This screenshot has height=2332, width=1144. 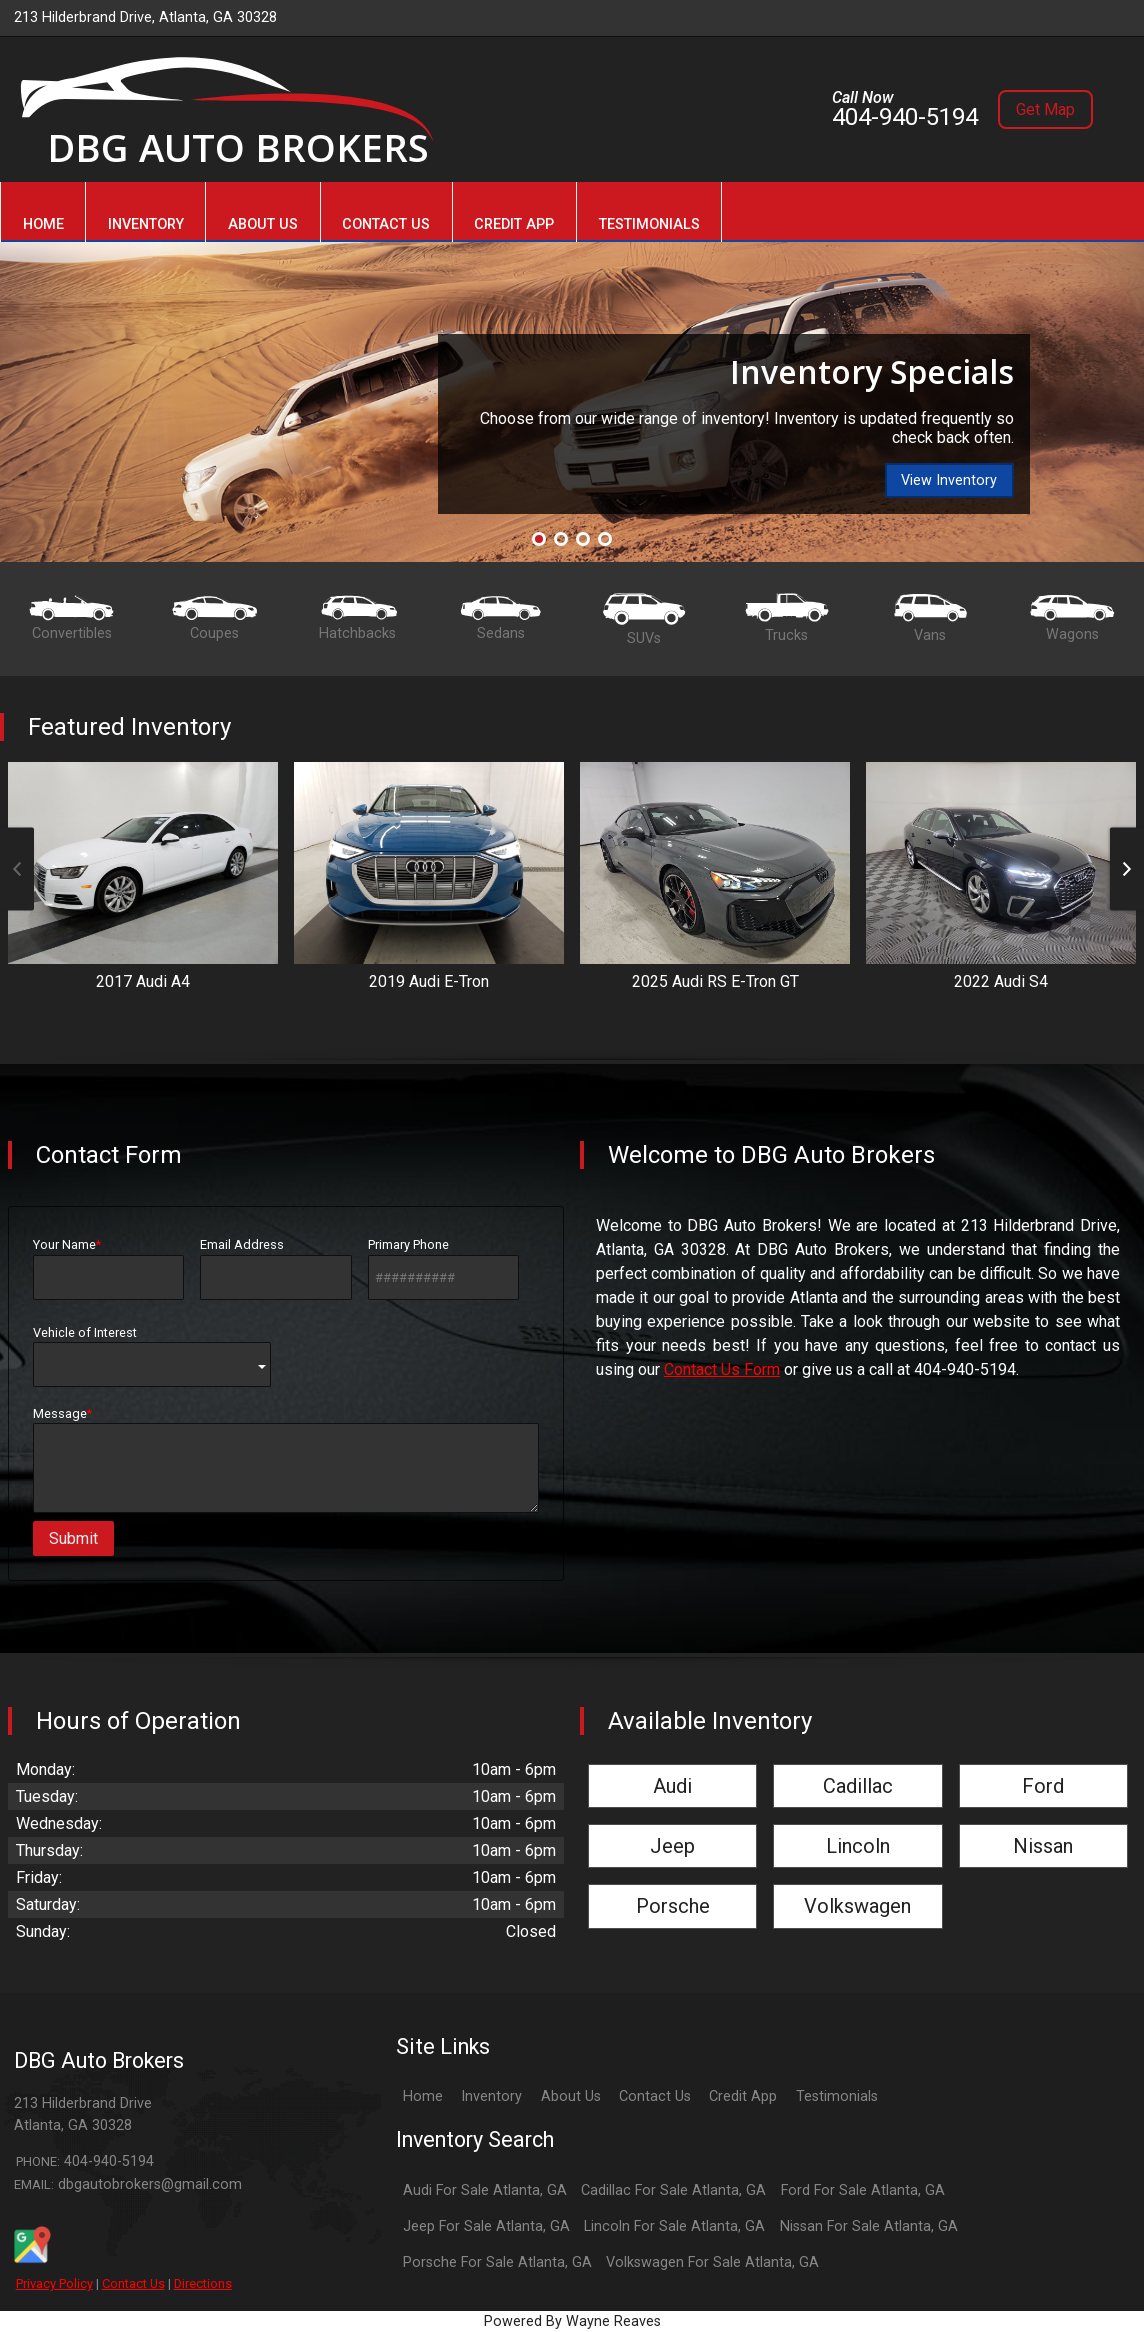 What do you see at coordinates (286, 1459) in the screenshot?
I see `Message` at bounding box center [286, 1459].